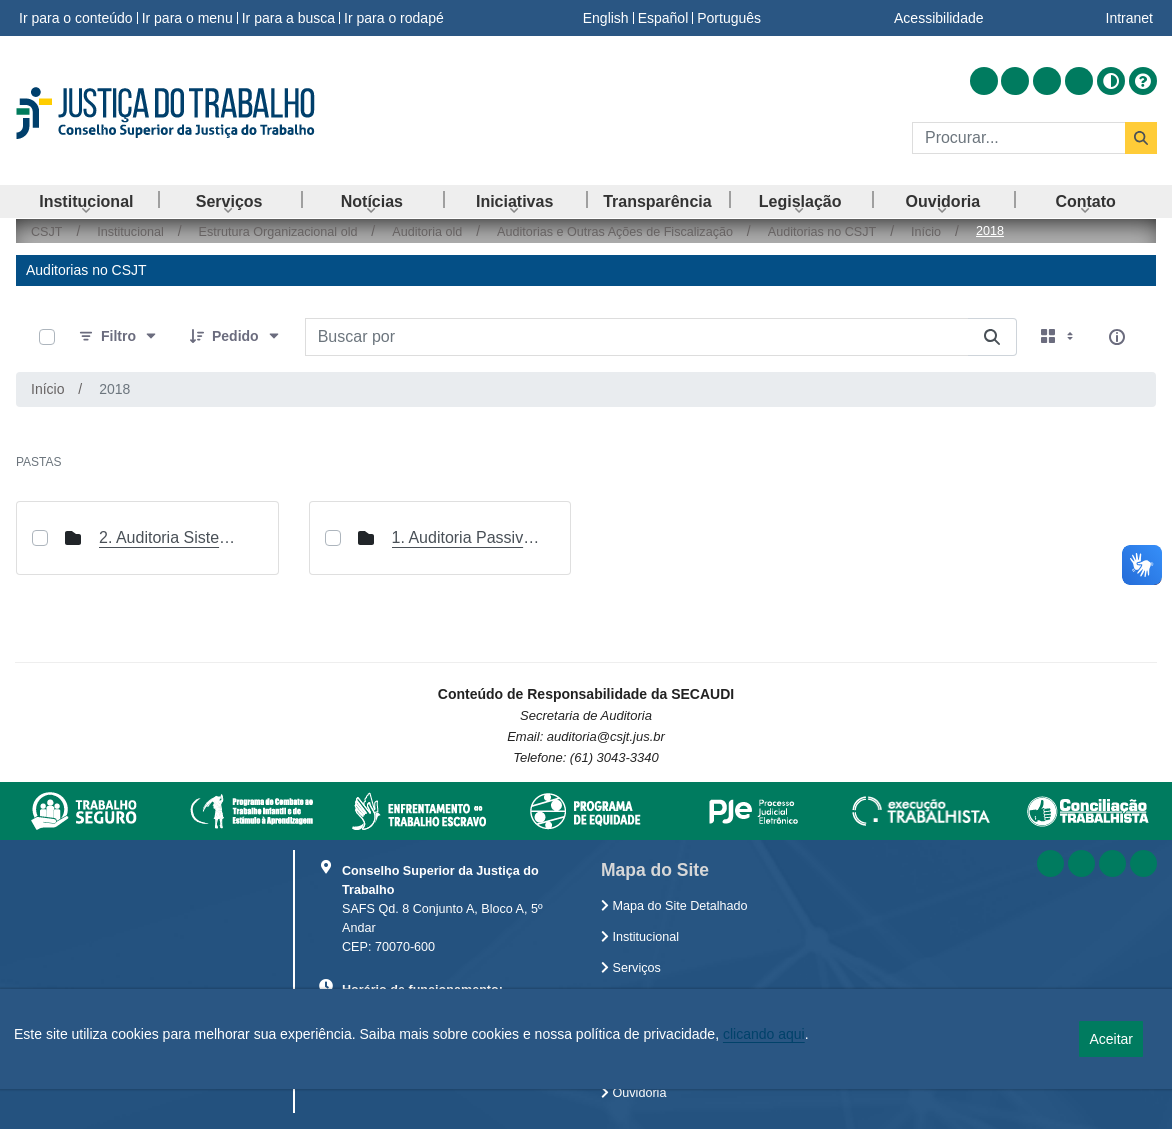  I want to click on 1. Auditoria Passivos na JT de 1º e 2º graus, so click(466, 537).